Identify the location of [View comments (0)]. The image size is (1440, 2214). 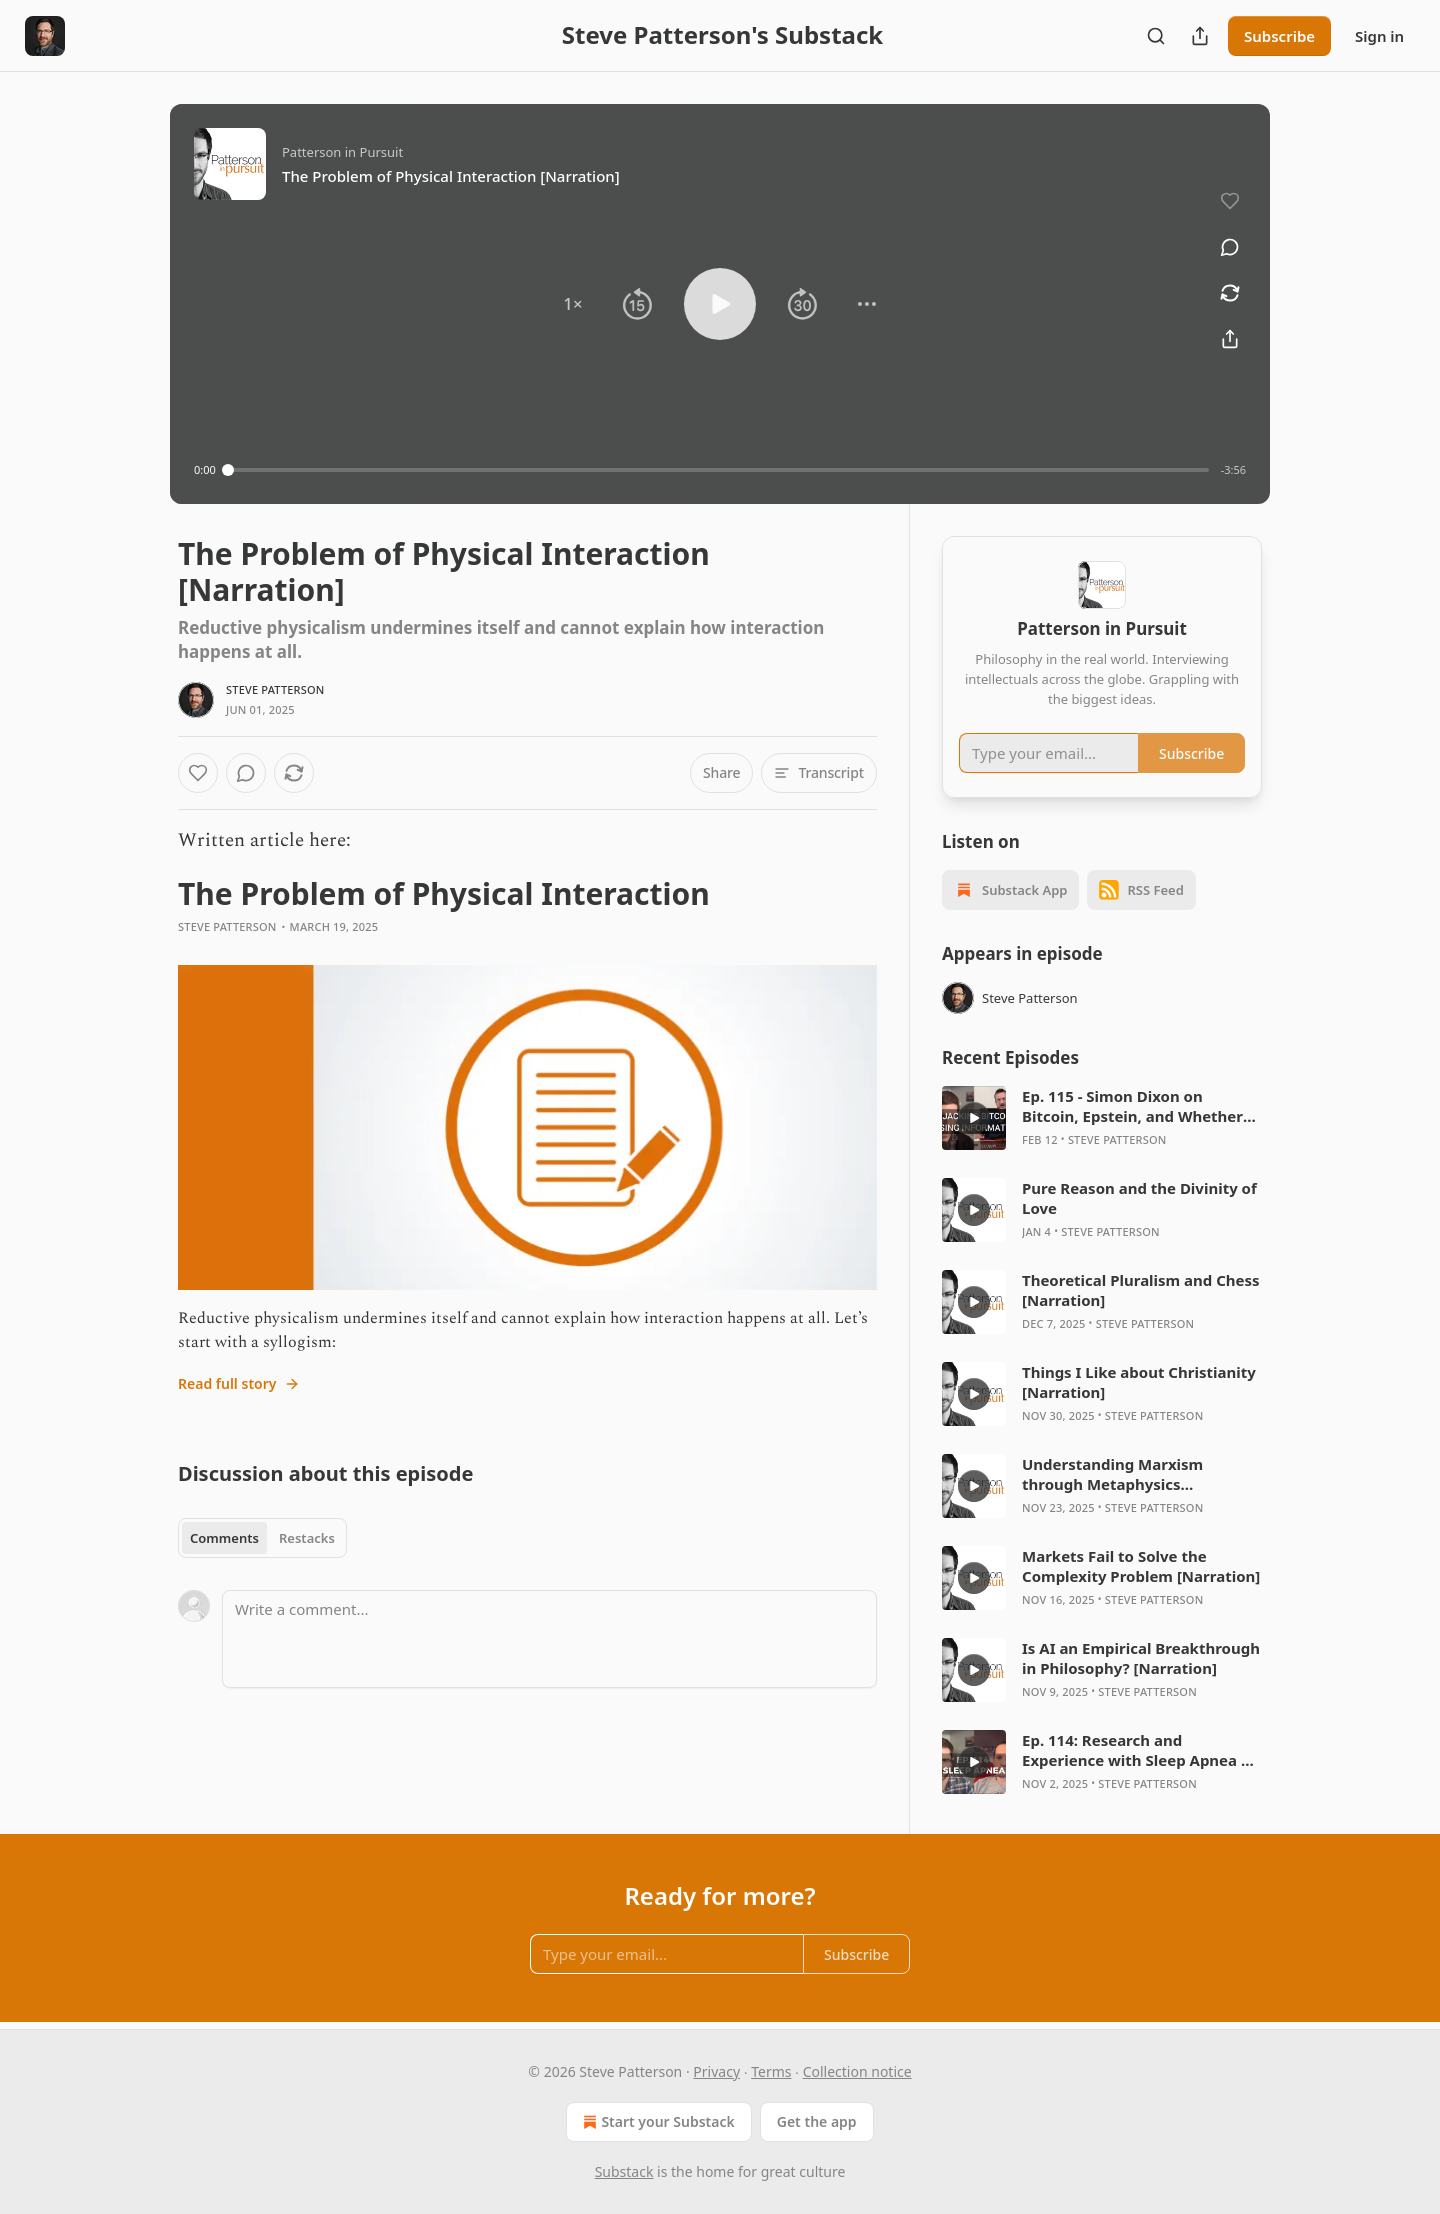
(1230, 247).